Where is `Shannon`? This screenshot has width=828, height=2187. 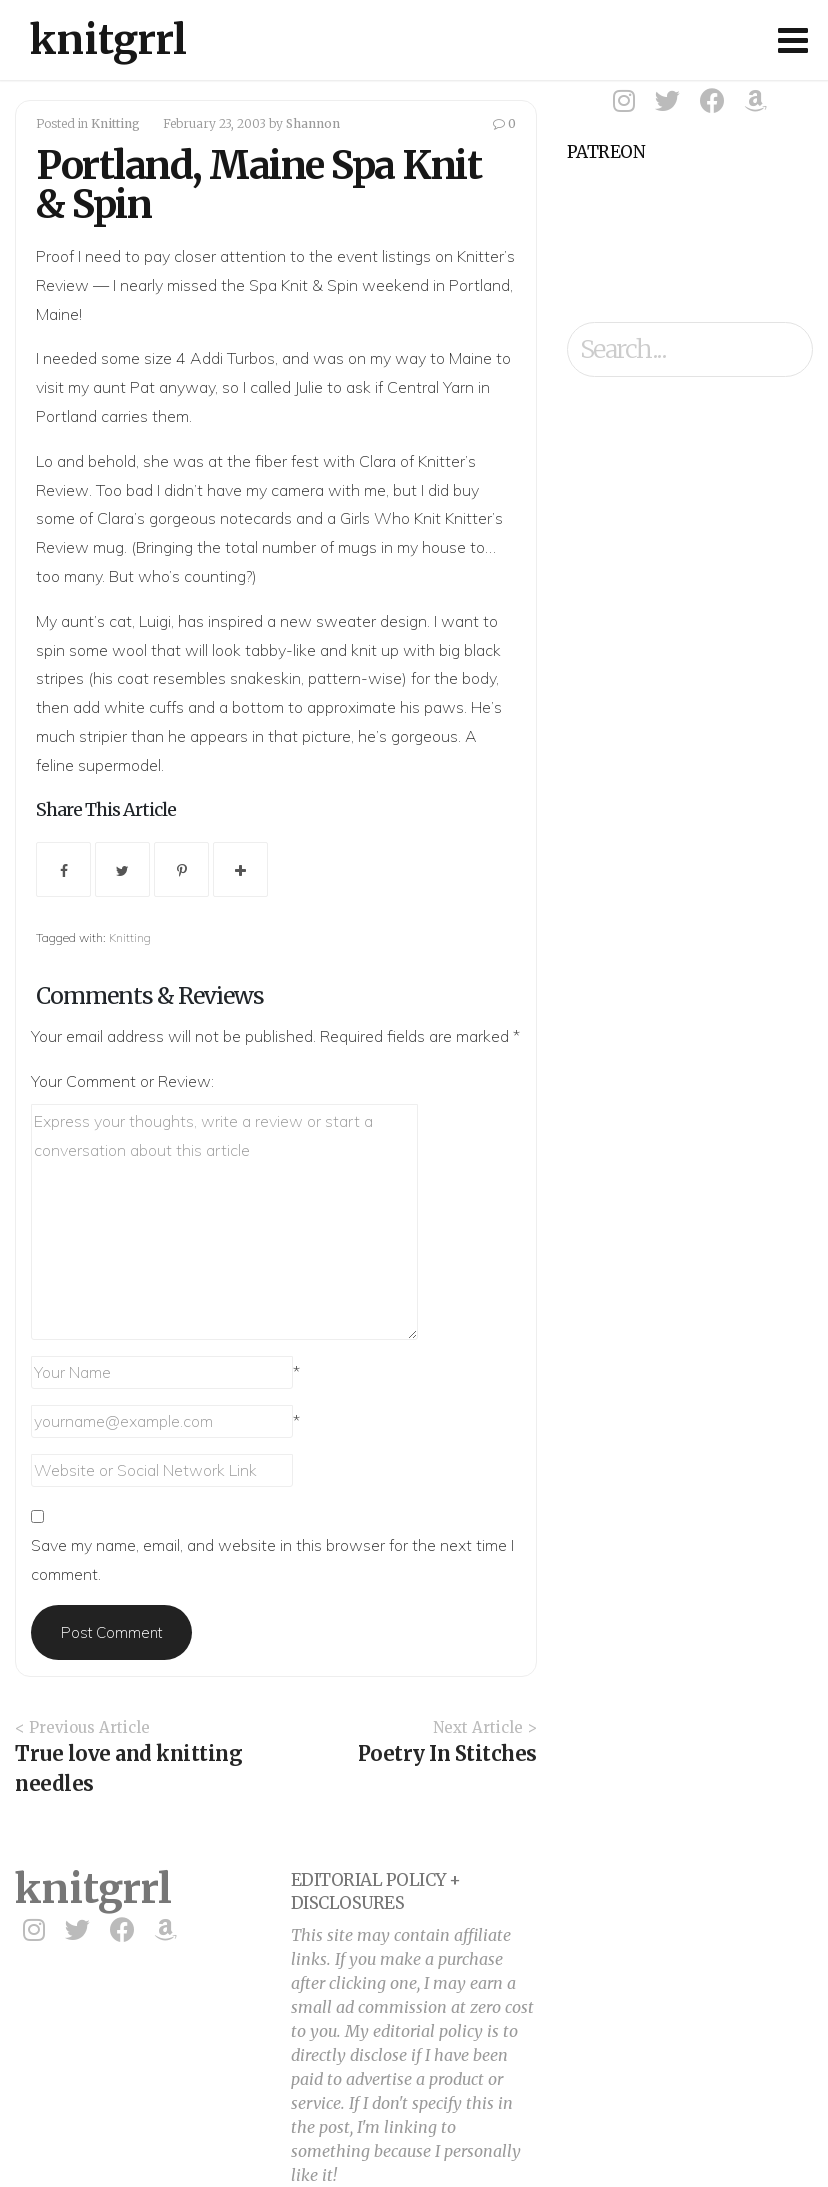
Shannon is located at coordinates (313, 123).